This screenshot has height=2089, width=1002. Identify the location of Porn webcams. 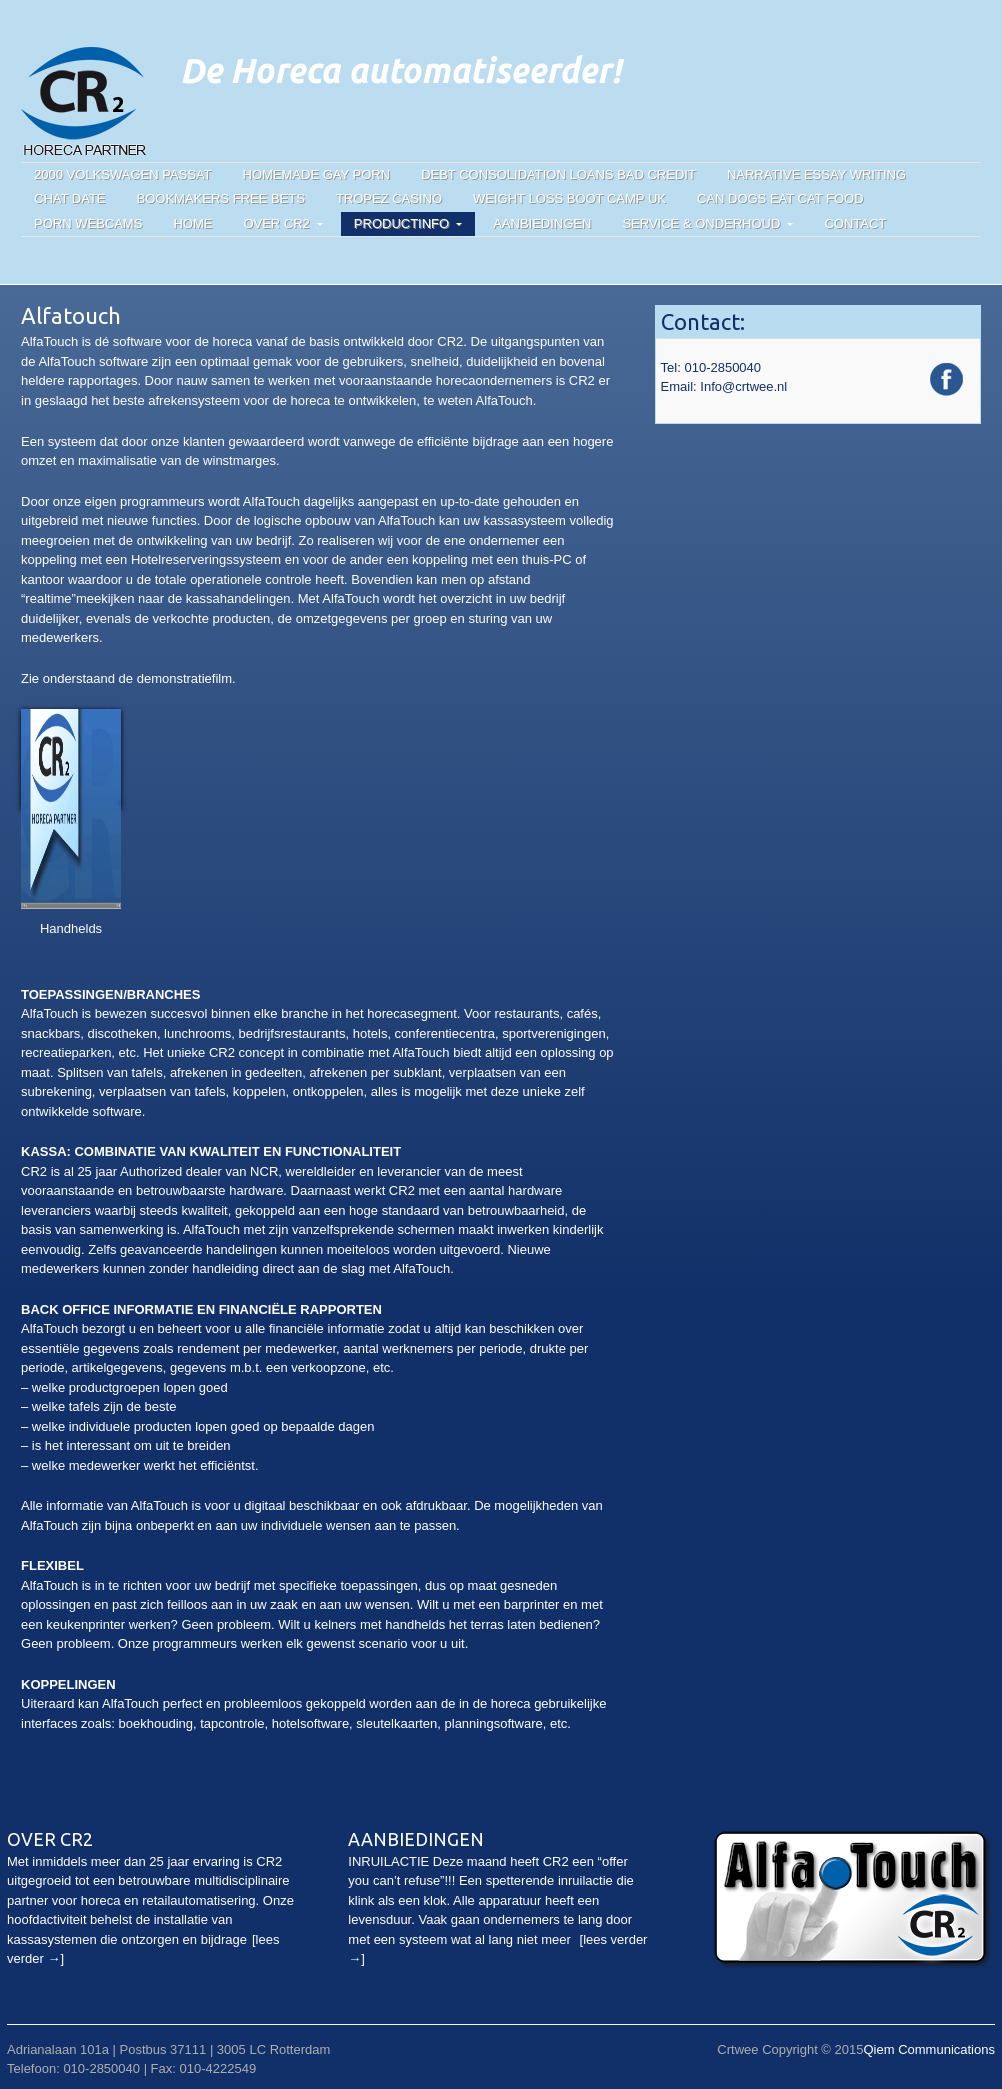
(88, 223).